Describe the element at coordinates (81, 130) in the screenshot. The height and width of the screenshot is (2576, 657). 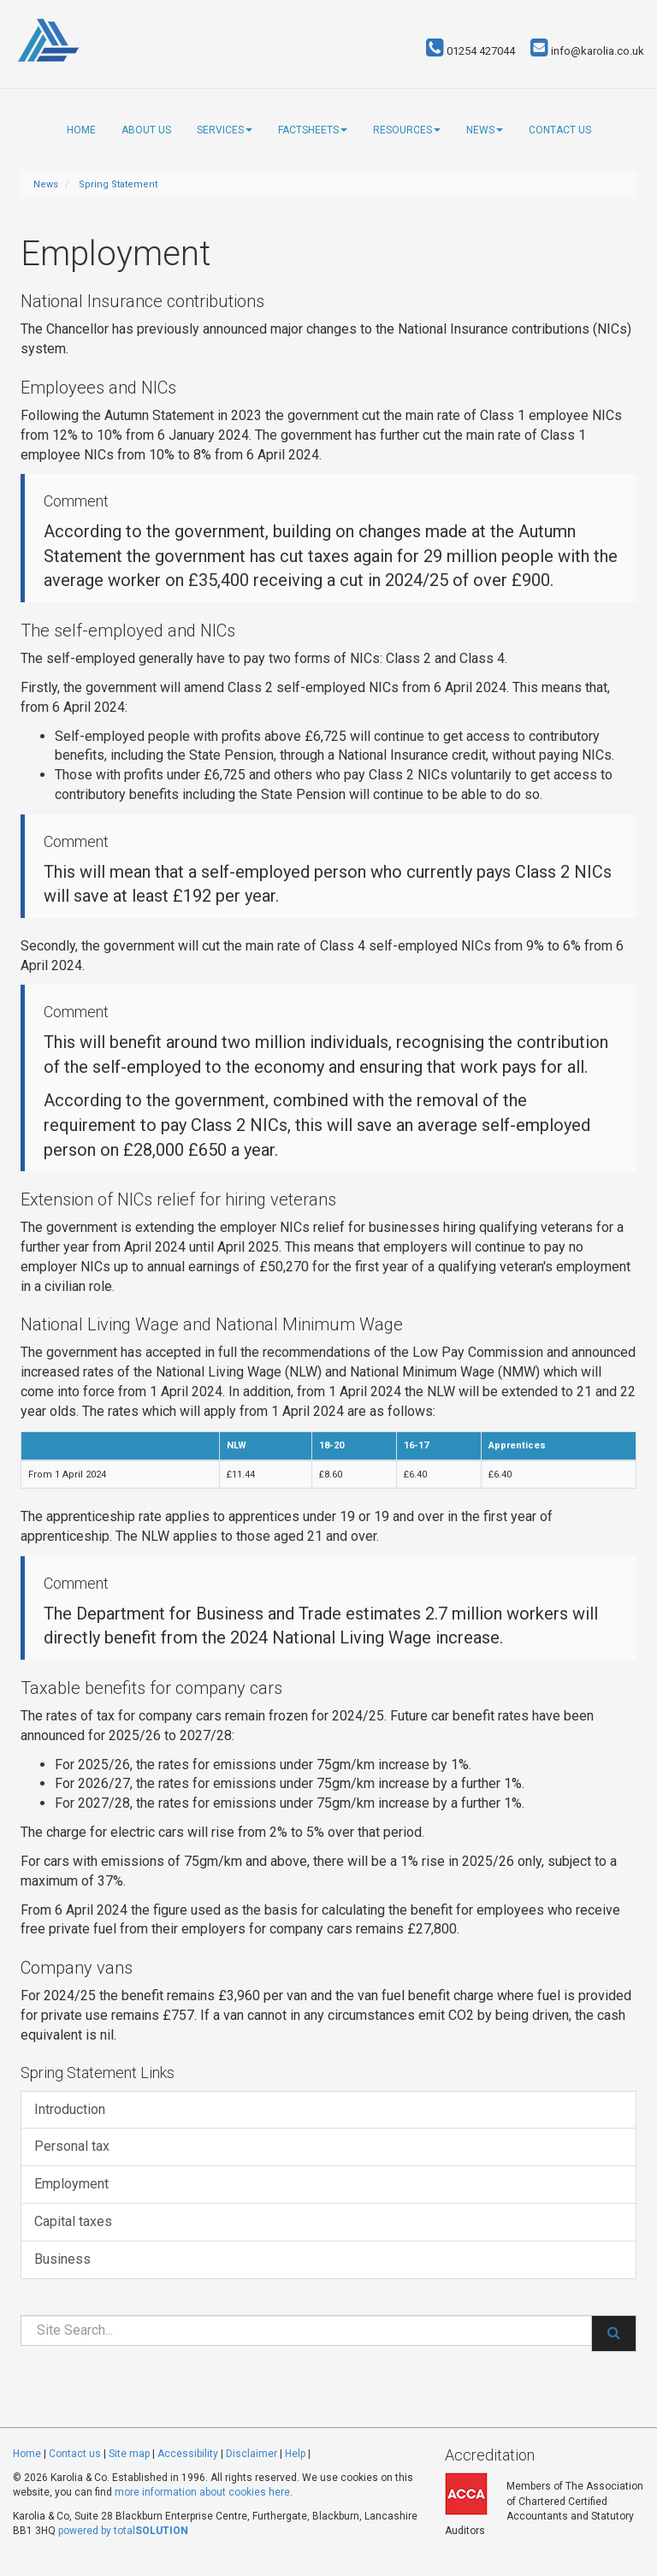
I see `Home` at that location.